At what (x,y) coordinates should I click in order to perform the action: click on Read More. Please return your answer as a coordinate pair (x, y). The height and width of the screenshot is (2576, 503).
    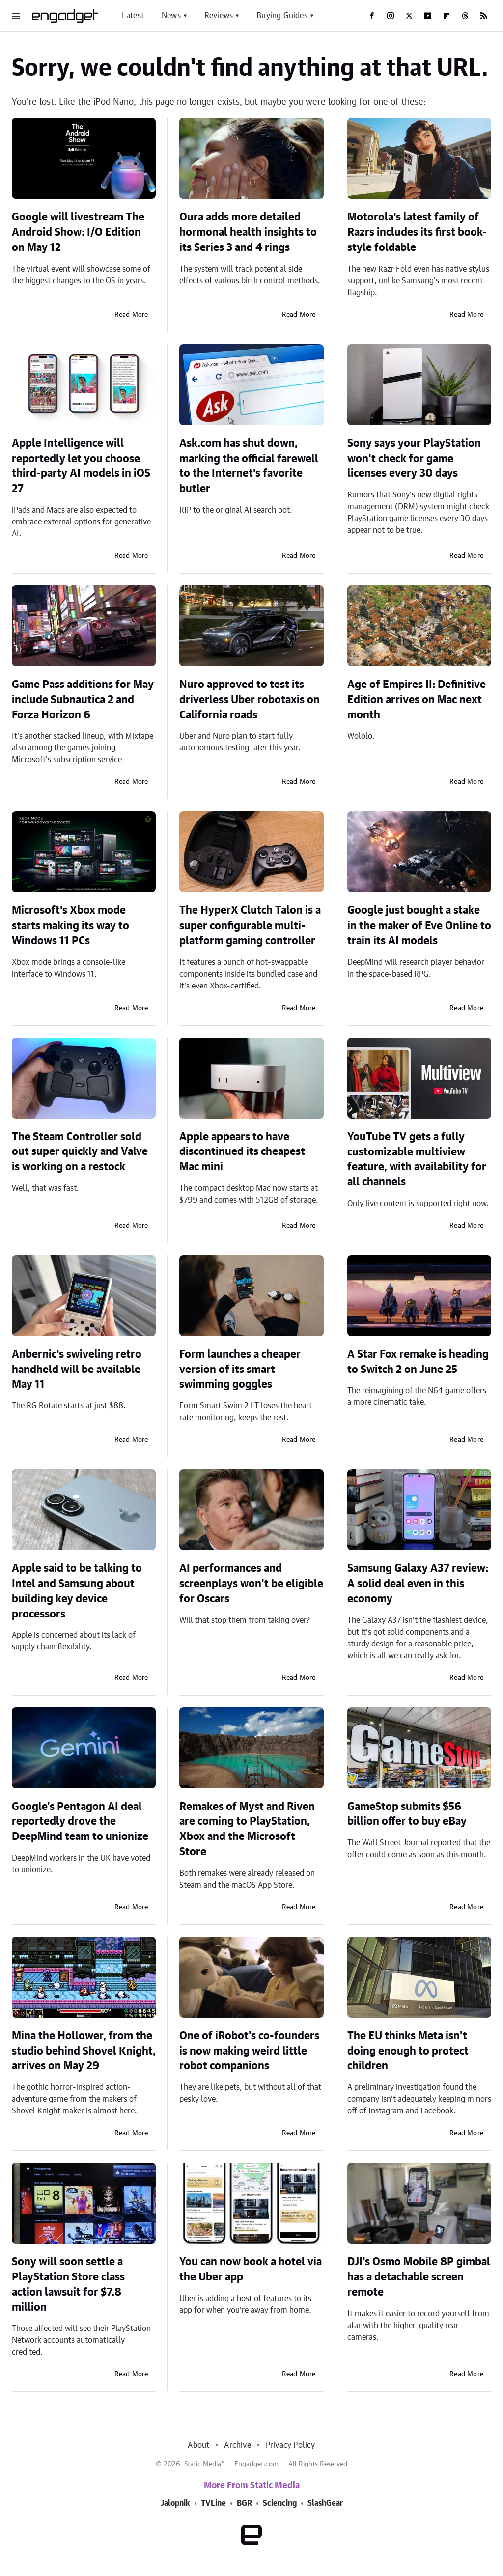
    Looking at the image, I should click on (131, 314).